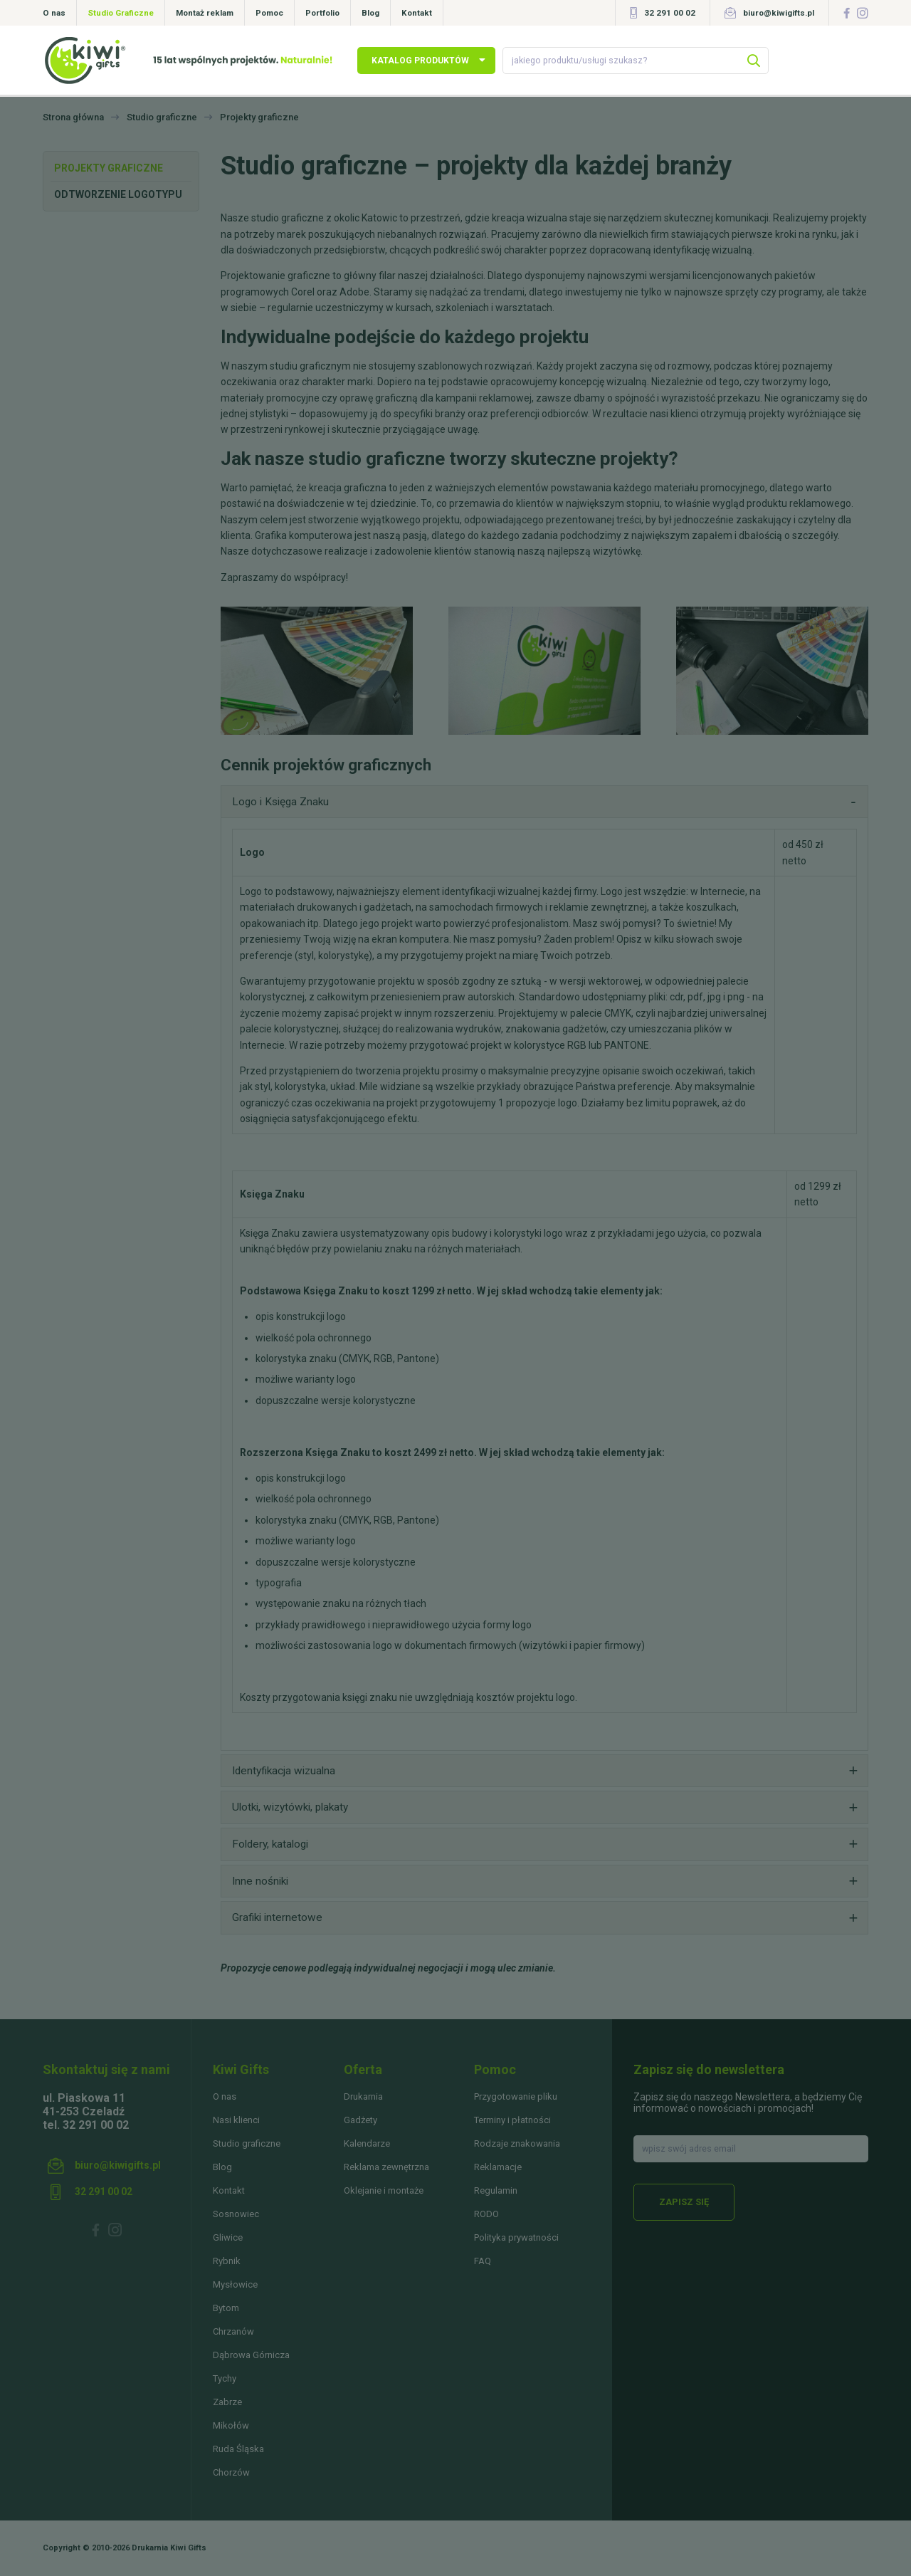  Describe the element at coordinates (226, 2308) in the screenshot. I see `Bytom` at that location.